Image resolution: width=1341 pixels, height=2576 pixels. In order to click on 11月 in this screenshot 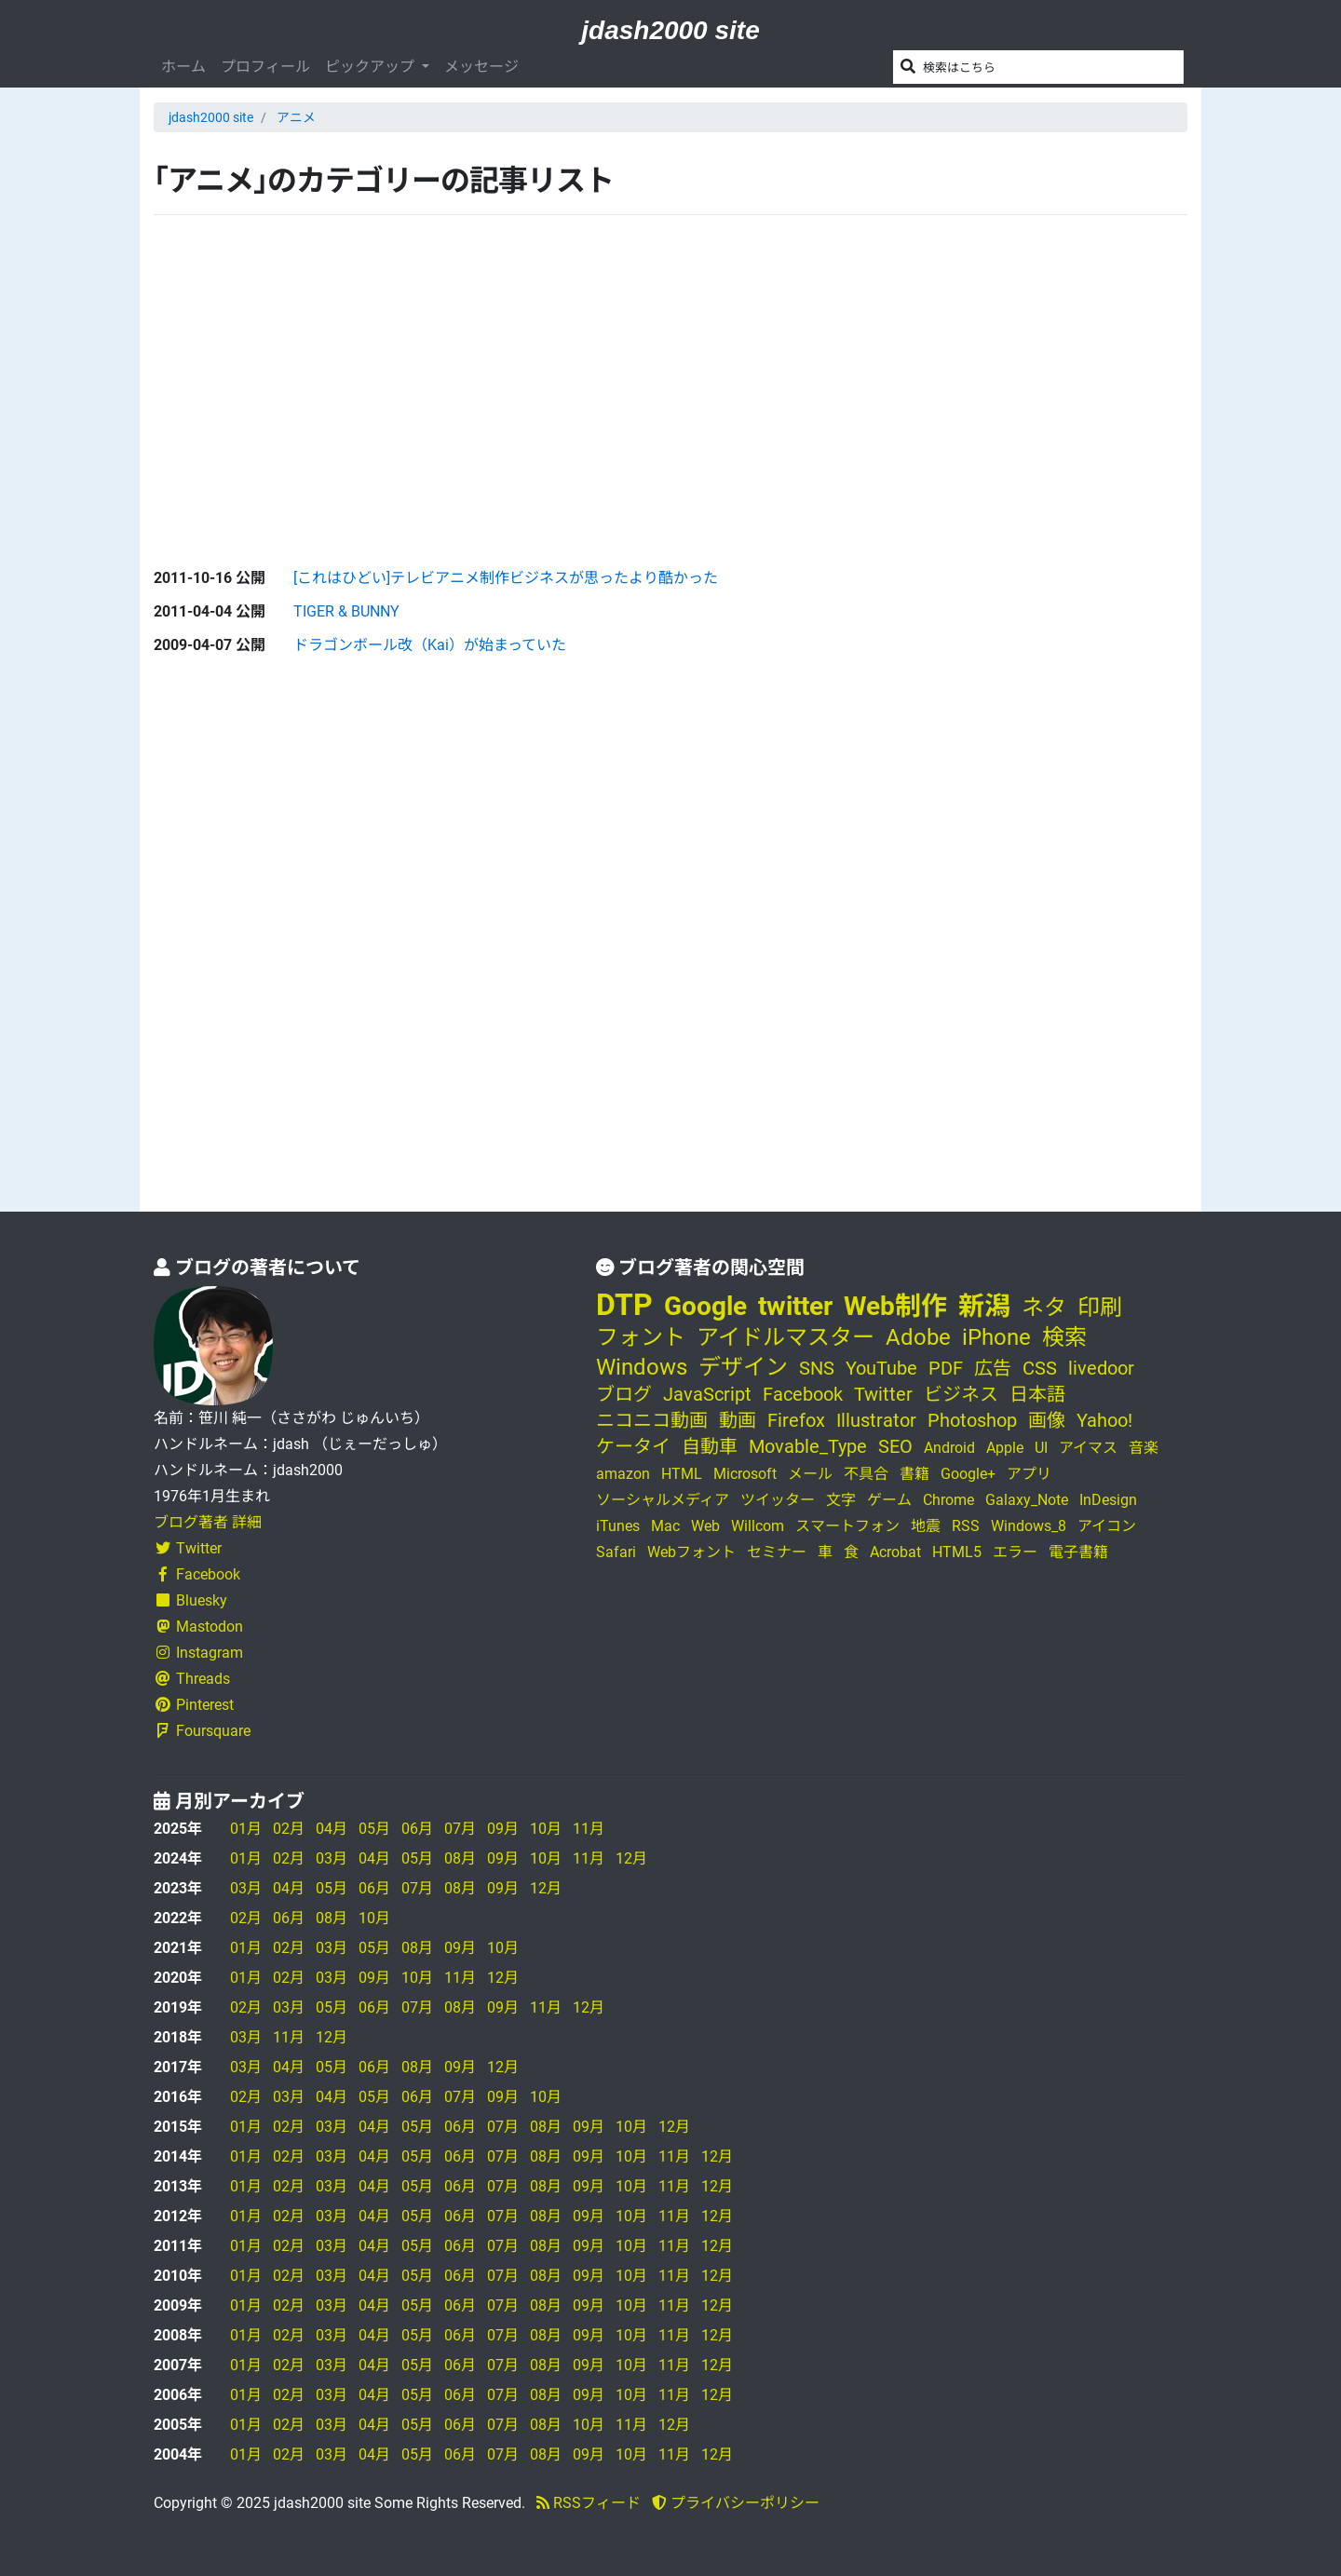, I will do `click(588, 1828)`.